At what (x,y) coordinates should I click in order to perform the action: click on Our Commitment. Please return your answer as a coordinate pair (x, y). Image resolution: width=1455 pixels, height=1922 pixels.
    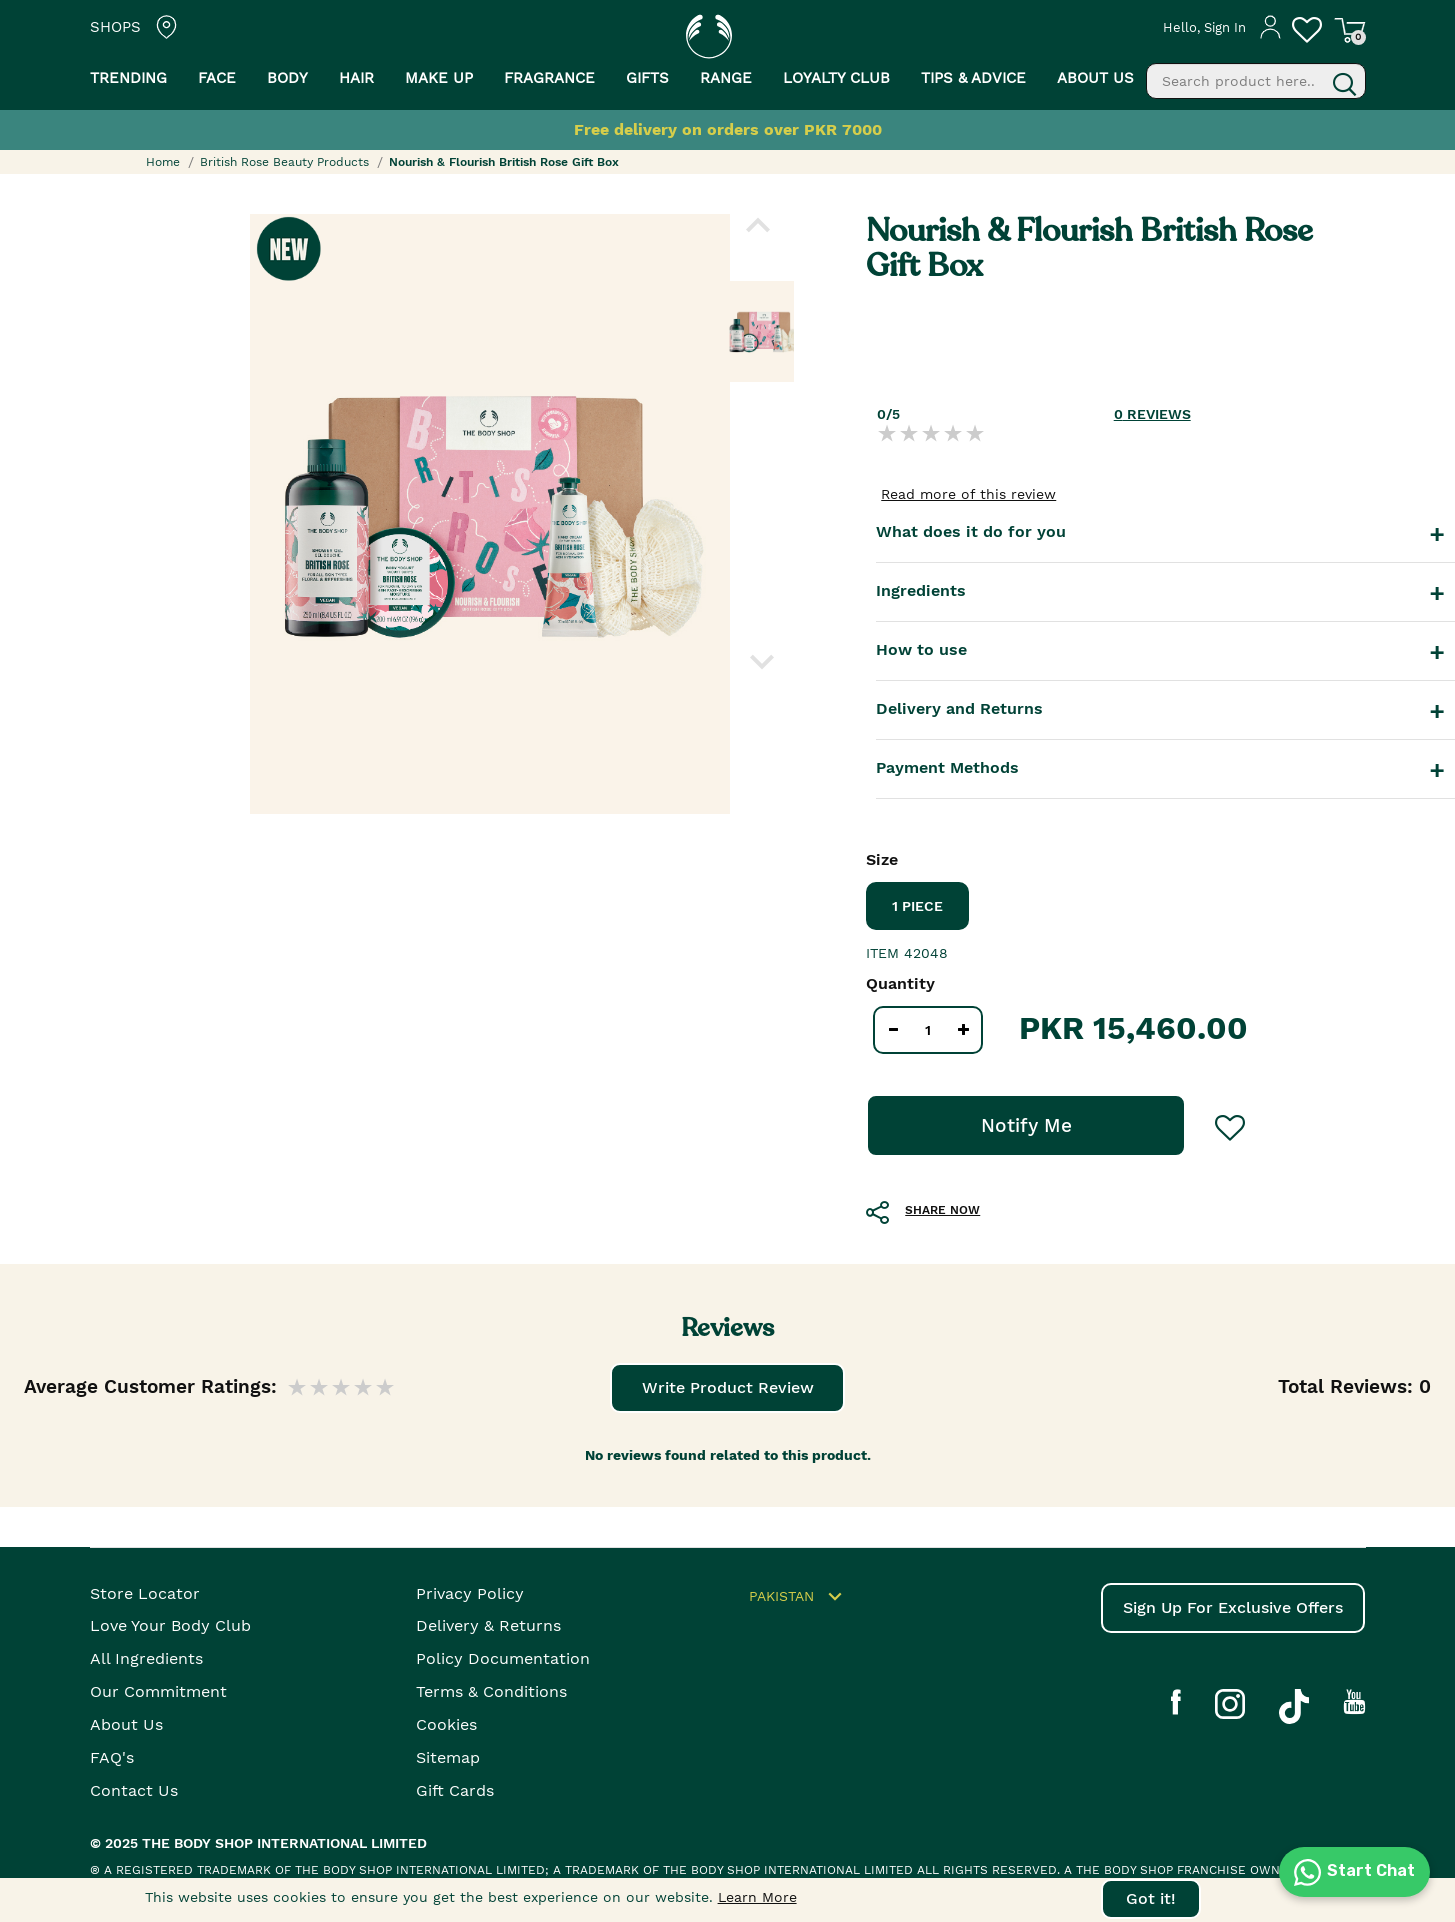
    Looking at the image, I should click on (158, 1691).